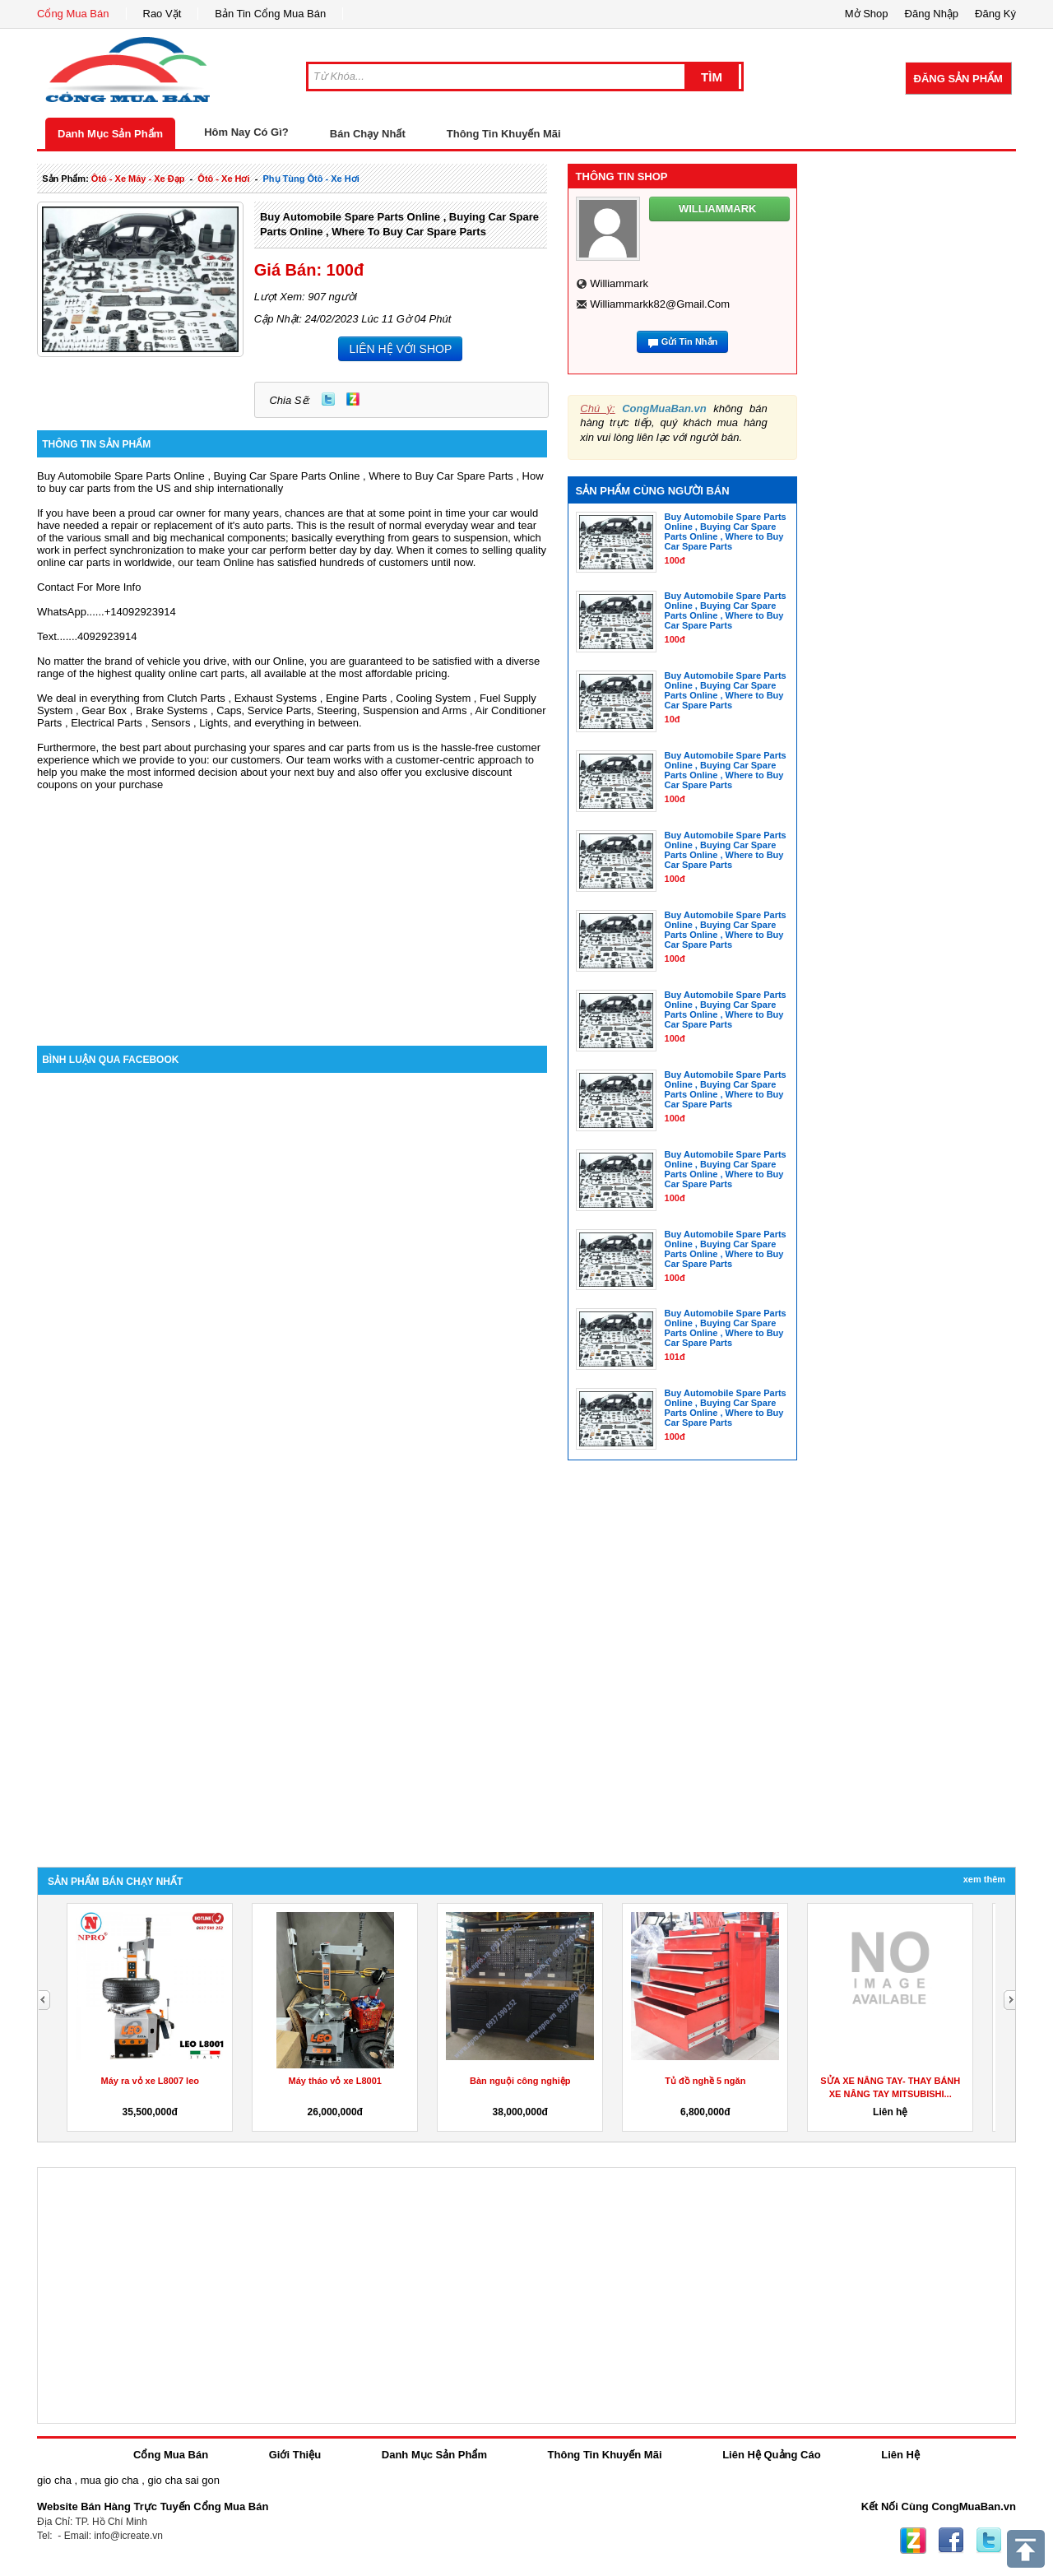  What do you see at coordinates (900, 2454) in the screenshot?
I see `Liên Hệ` at bounding box center [900, 2454].